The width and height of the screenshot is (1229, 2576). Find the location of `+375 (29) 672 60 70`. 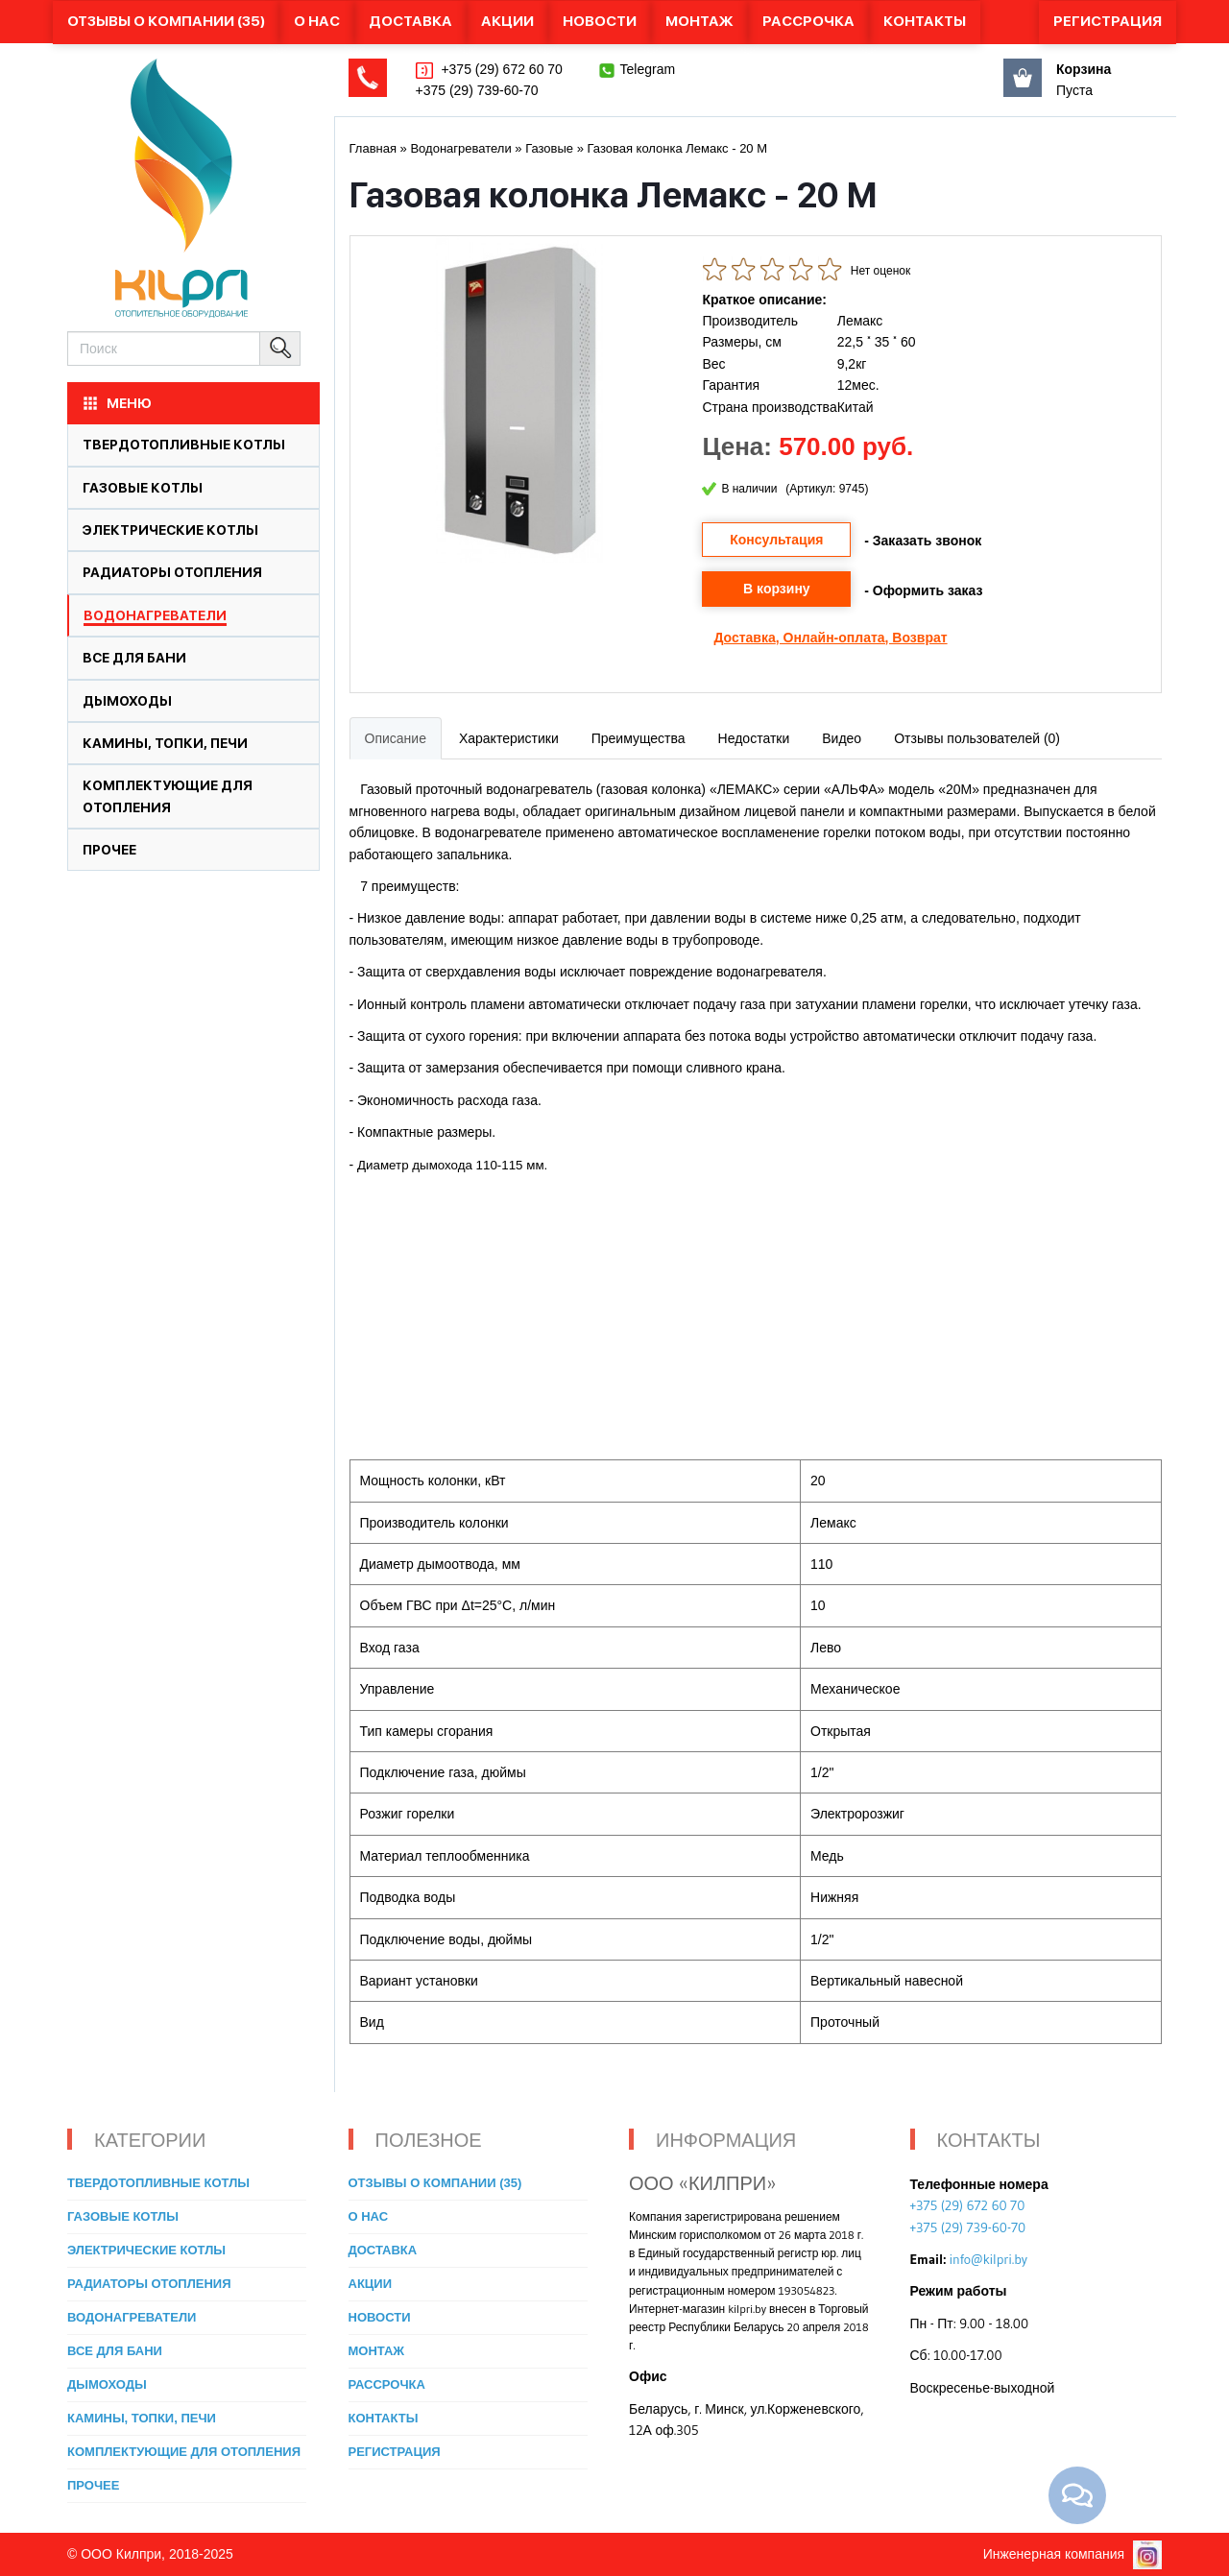

+375 (29) 672 60 70 is located at coordinates (500, 69).